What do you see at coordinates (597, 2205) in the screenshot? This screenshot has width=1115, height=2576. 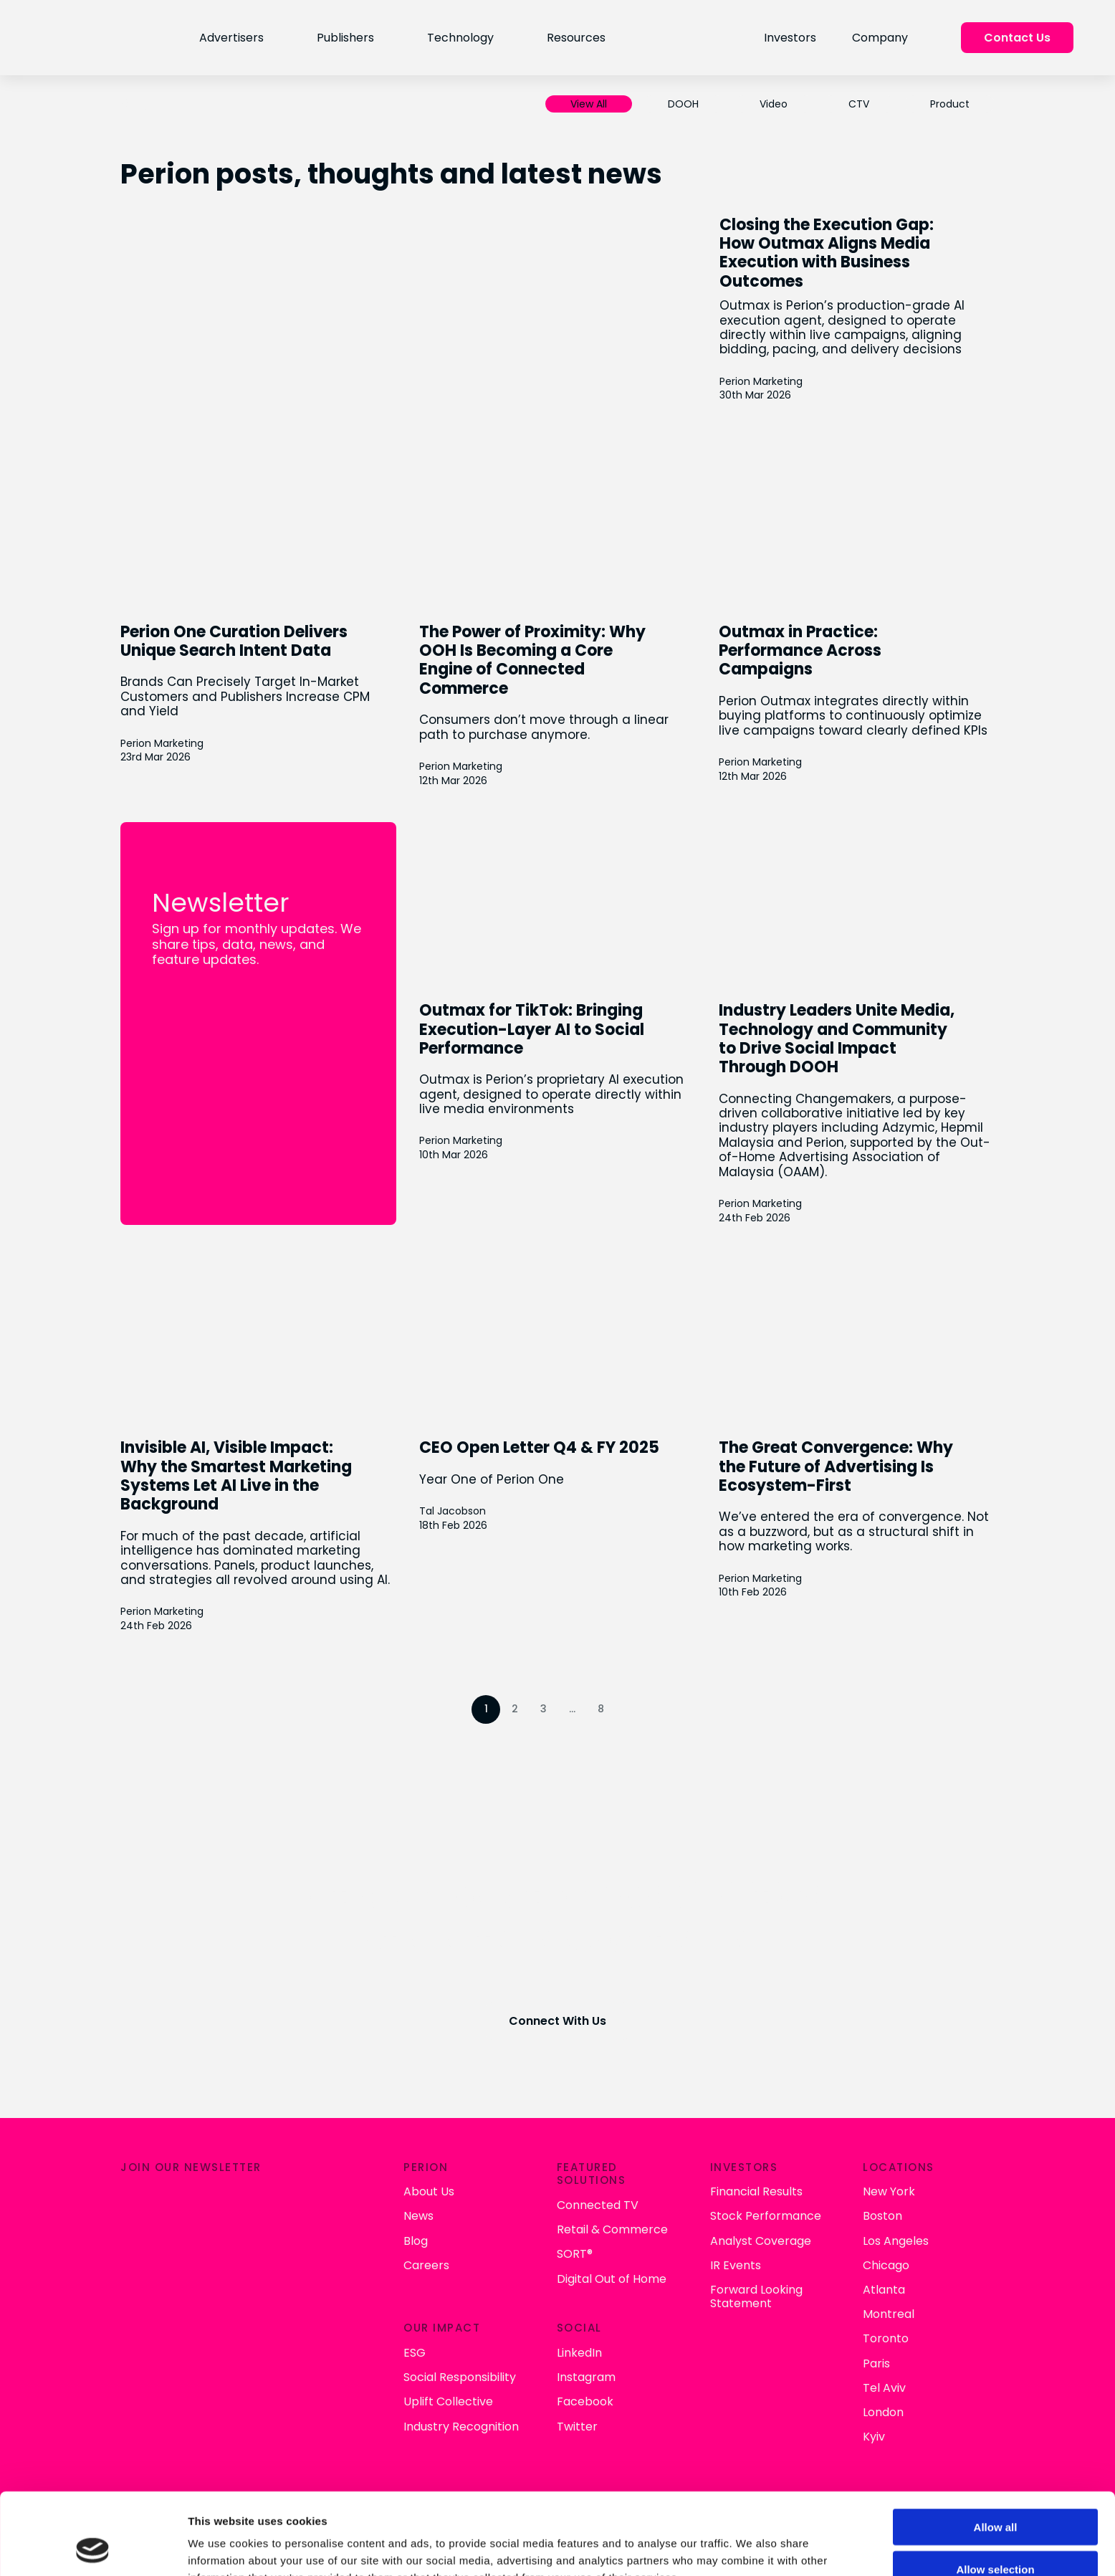 I see `Connected TV` at bounding box center [597, 2205].